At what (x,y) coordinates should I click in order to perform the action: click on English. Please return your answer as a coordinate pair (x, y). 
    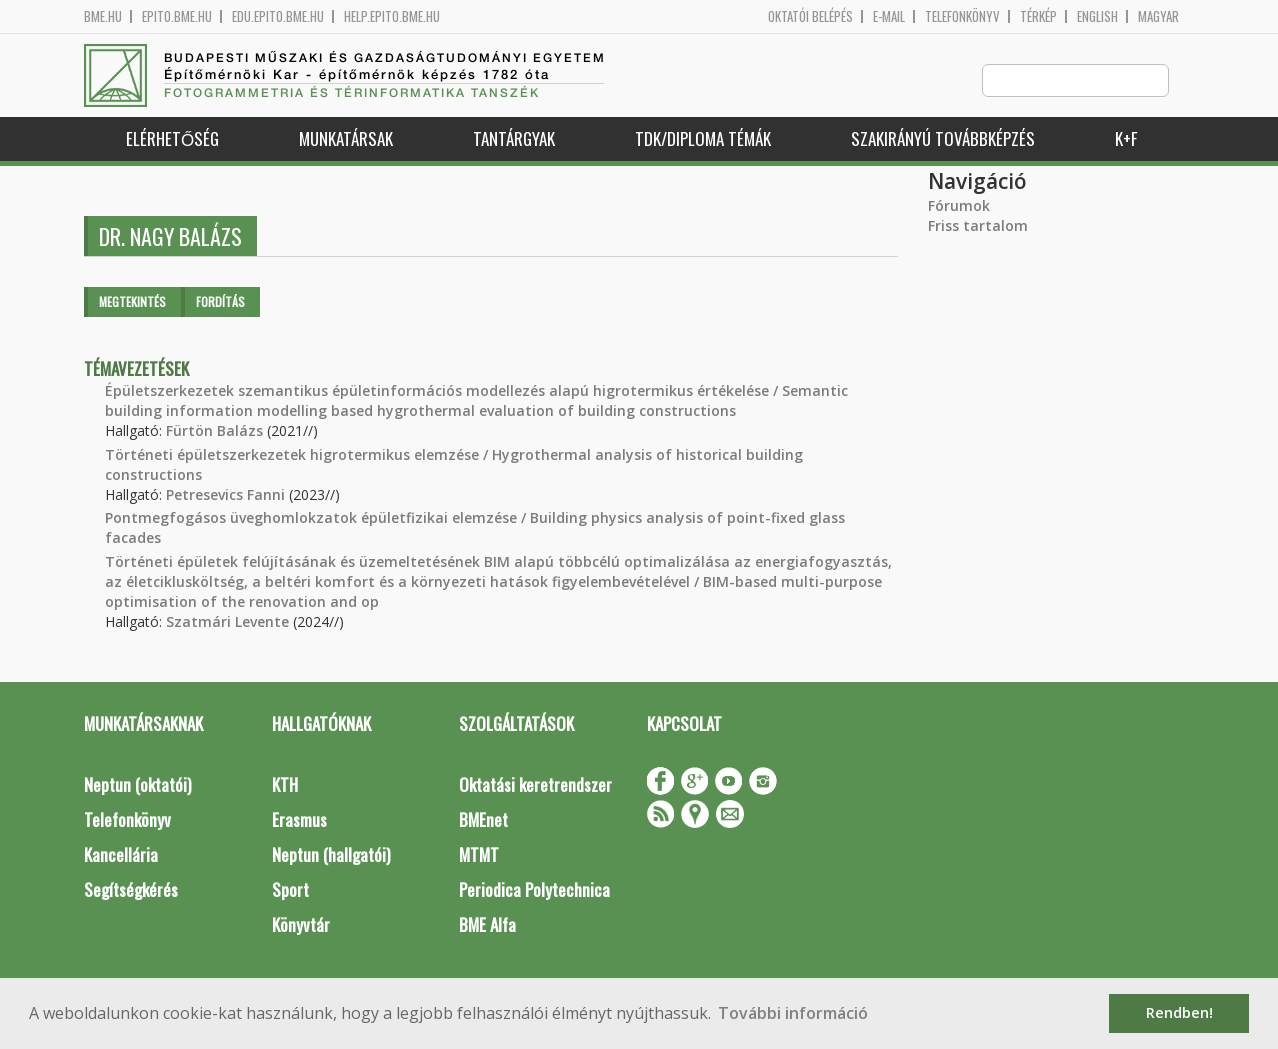
    Looking at the image, I should click on (1097, 16).